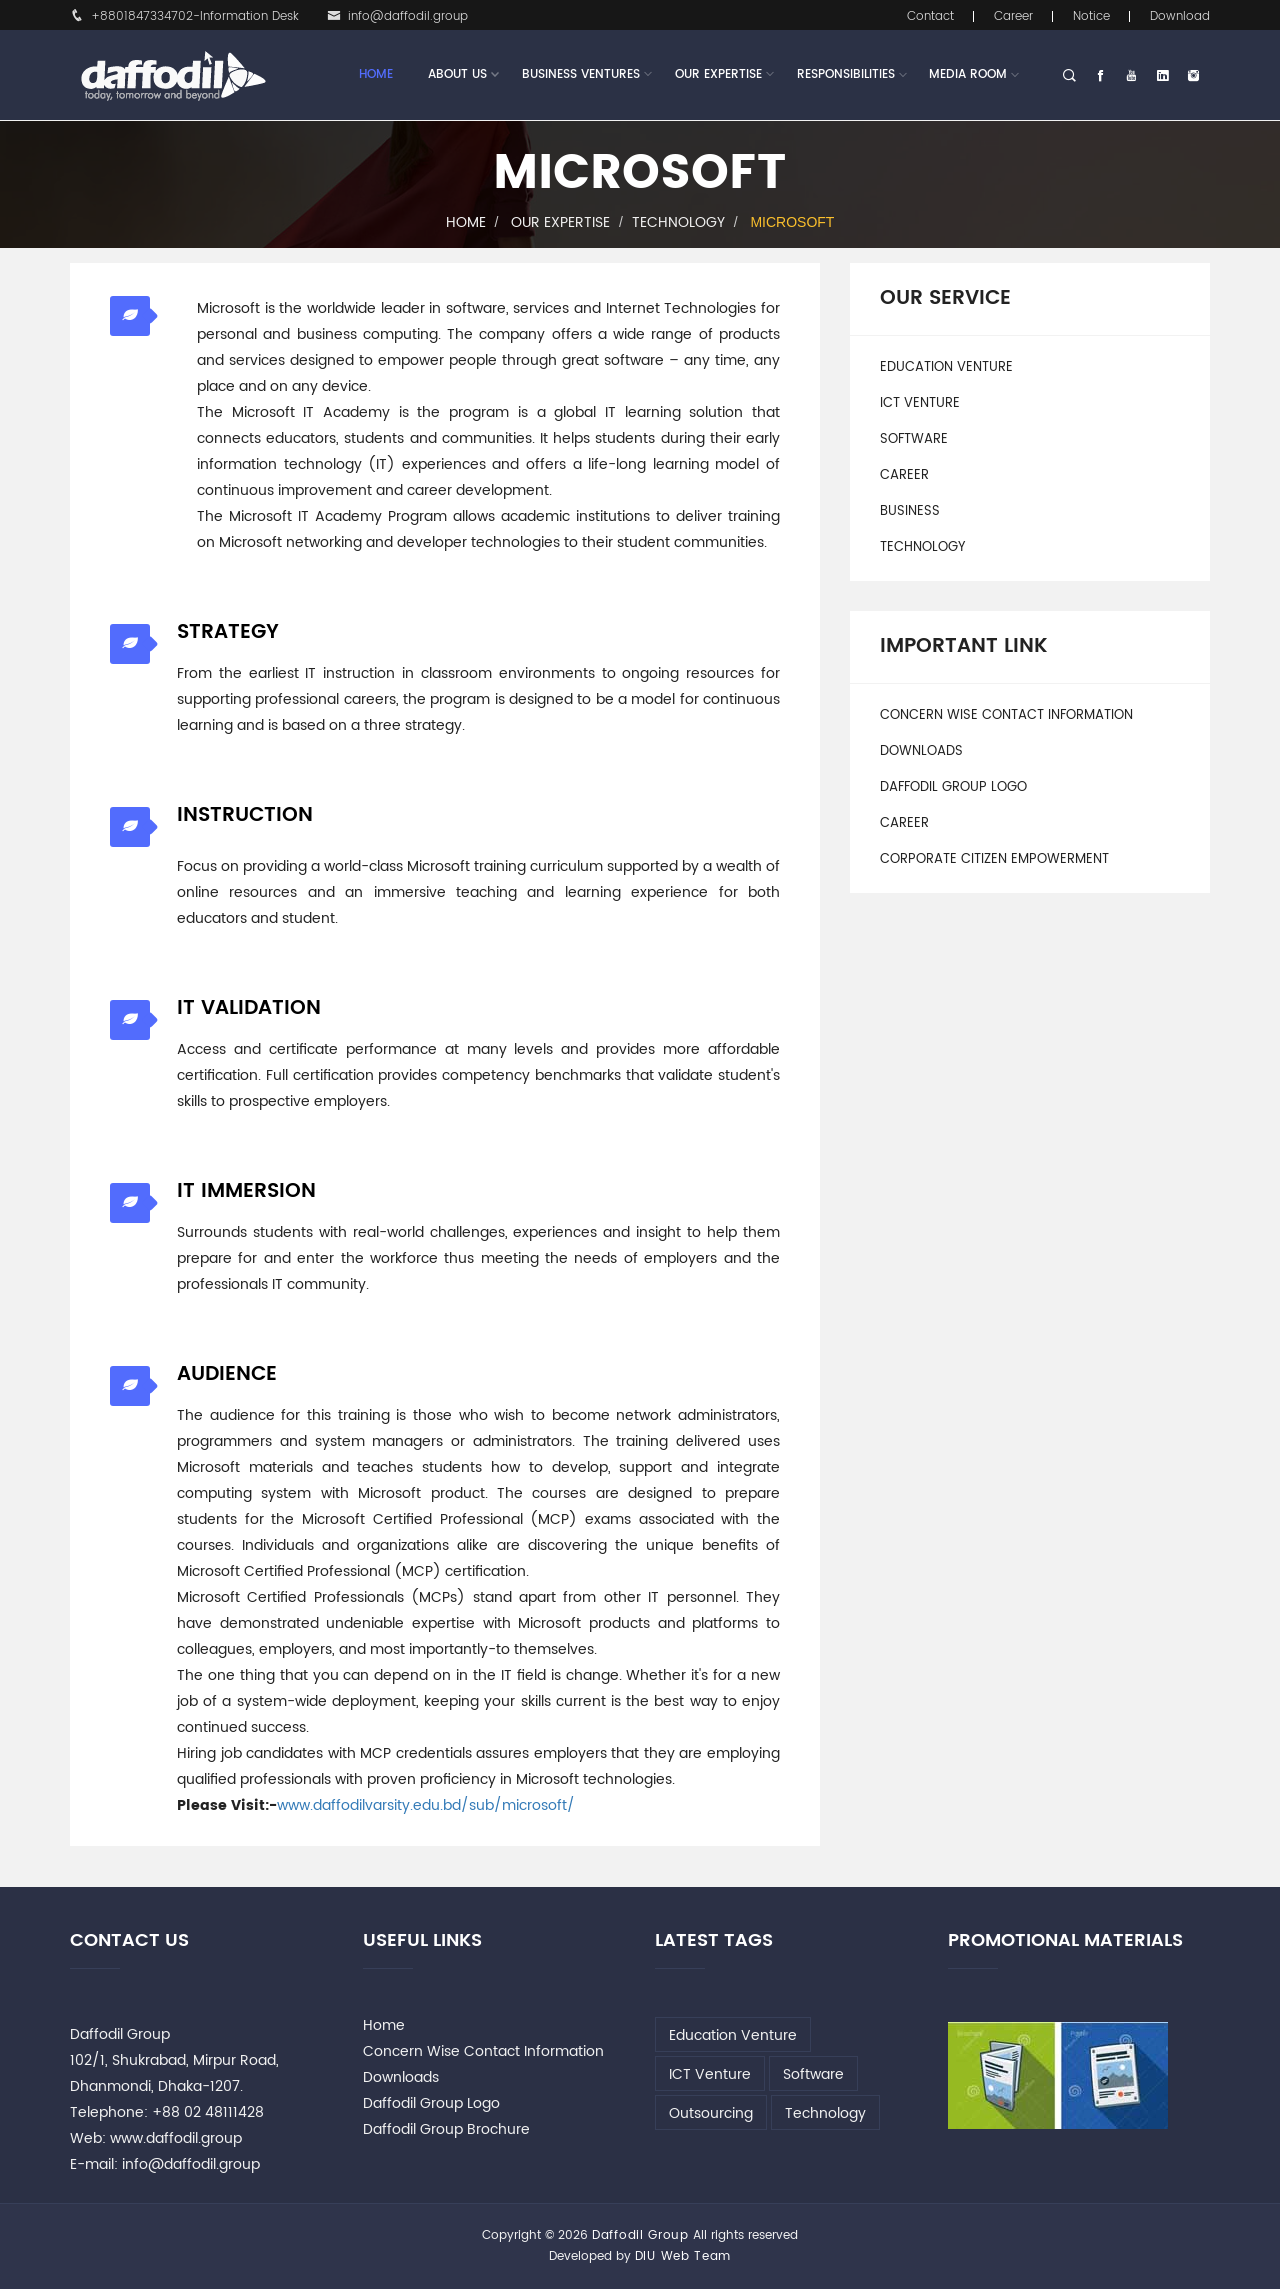  Describe the element at coordinates (397, 16) in the screenshot. I see `info@daffodil.group` at that location.